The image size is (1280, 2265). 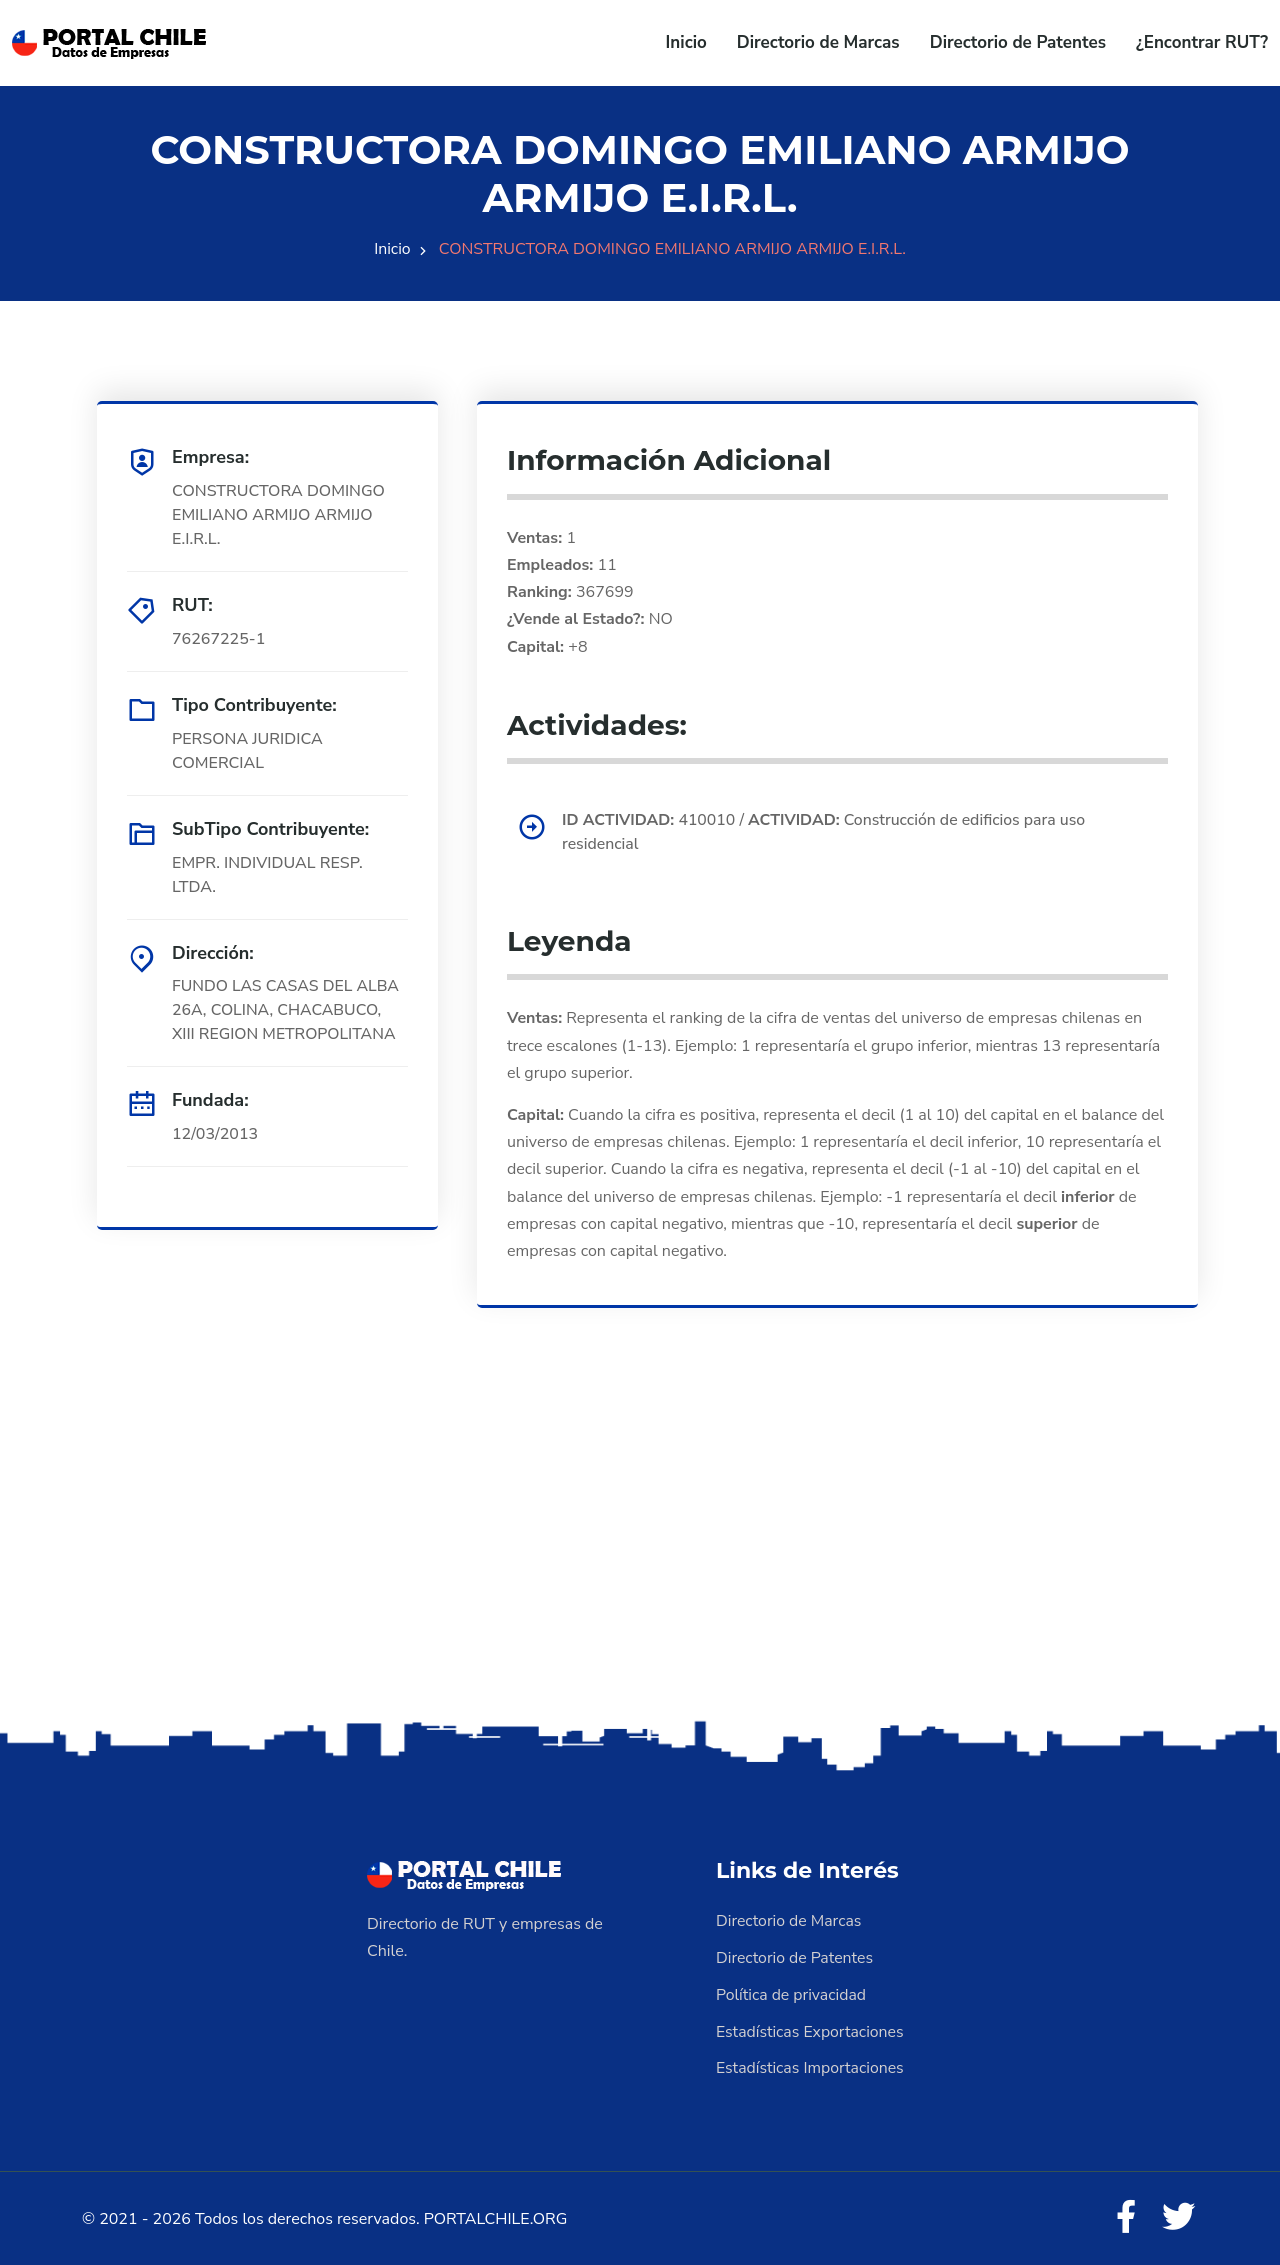 What do you see at coordinates (811, 2065) in the screenshot?
I see `Estadísticas Importaciones` at bounding box center [811, 2065].